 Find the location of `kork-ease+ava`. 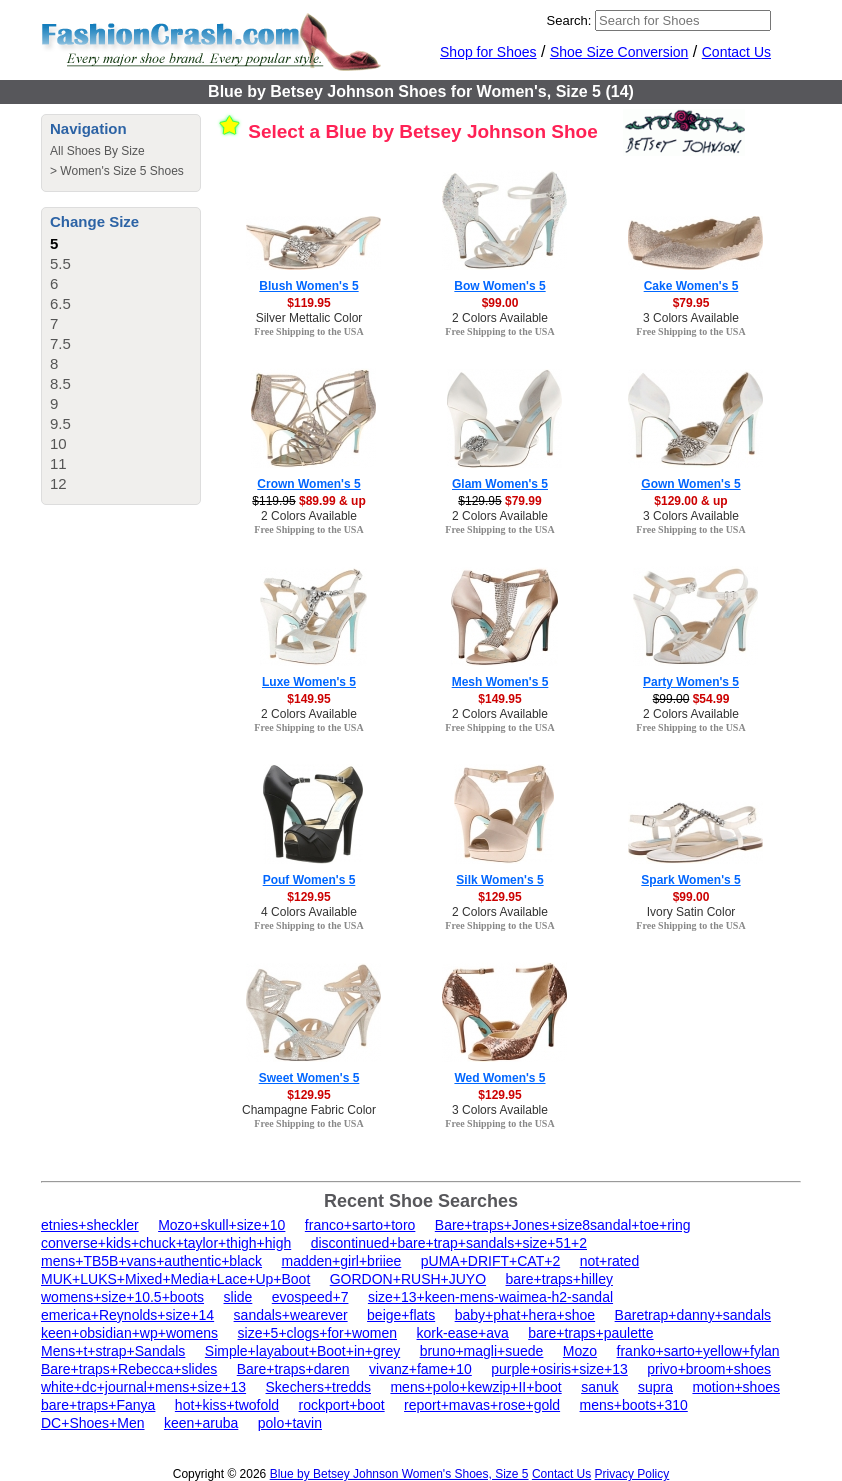

kork-ease+ava is located at coordinates (463, 1333).